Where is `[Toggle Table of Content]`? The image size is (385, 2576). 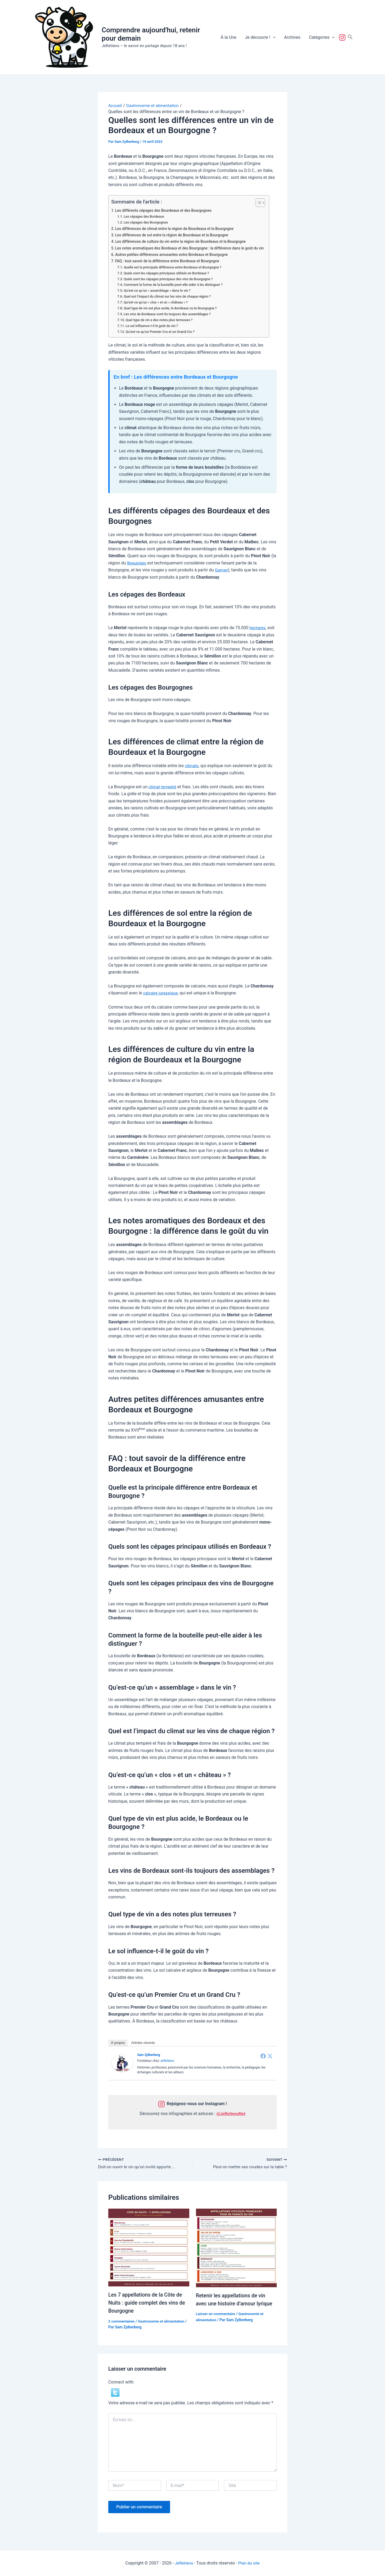 [Toggle Table of Content] is located at coordinates (262, 202).